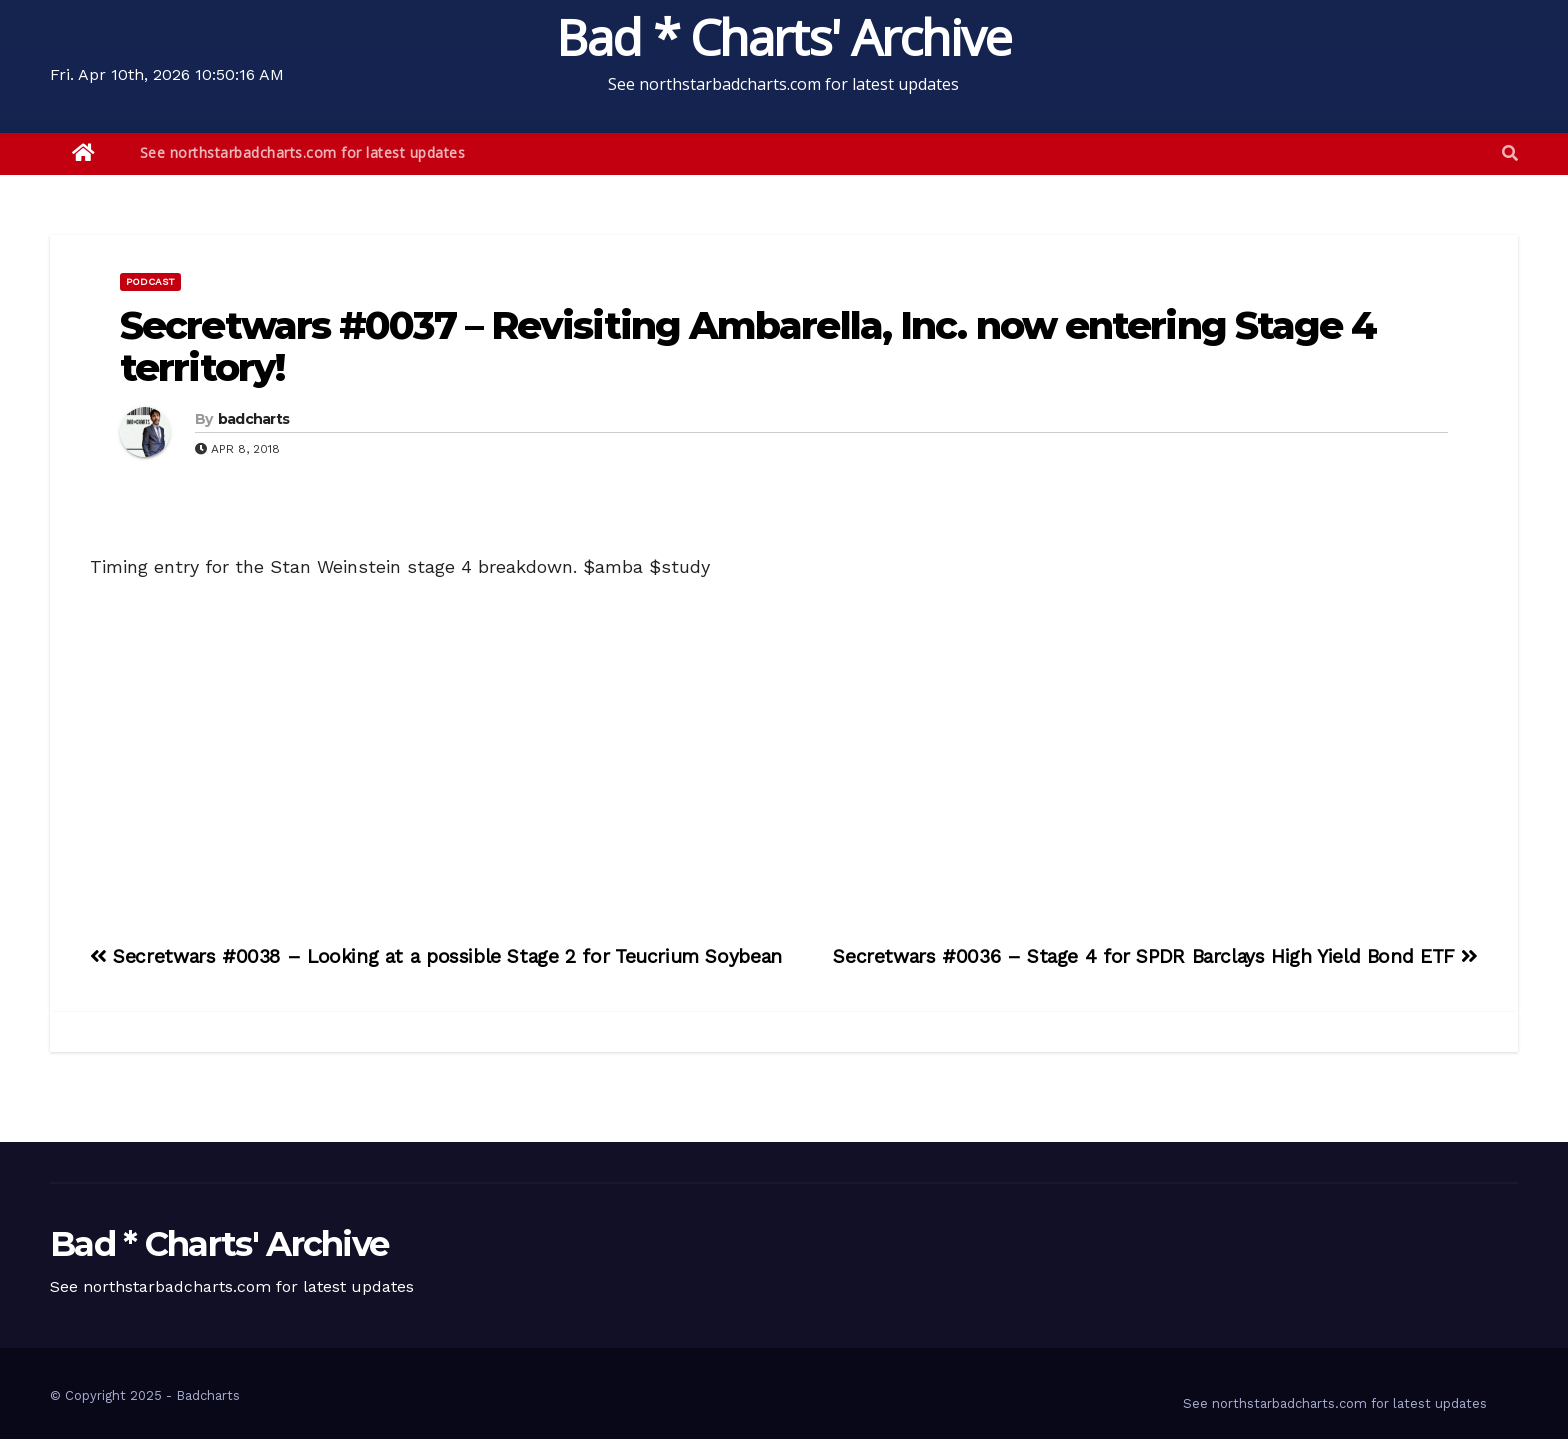 The image size is (1568, 1439). Describe the element at coordinates (1155, 956) in the screenshot. I see `Secretwars #0036 – Stage 4 for SPDR Barclays High Yield Bond ETF` at that location.